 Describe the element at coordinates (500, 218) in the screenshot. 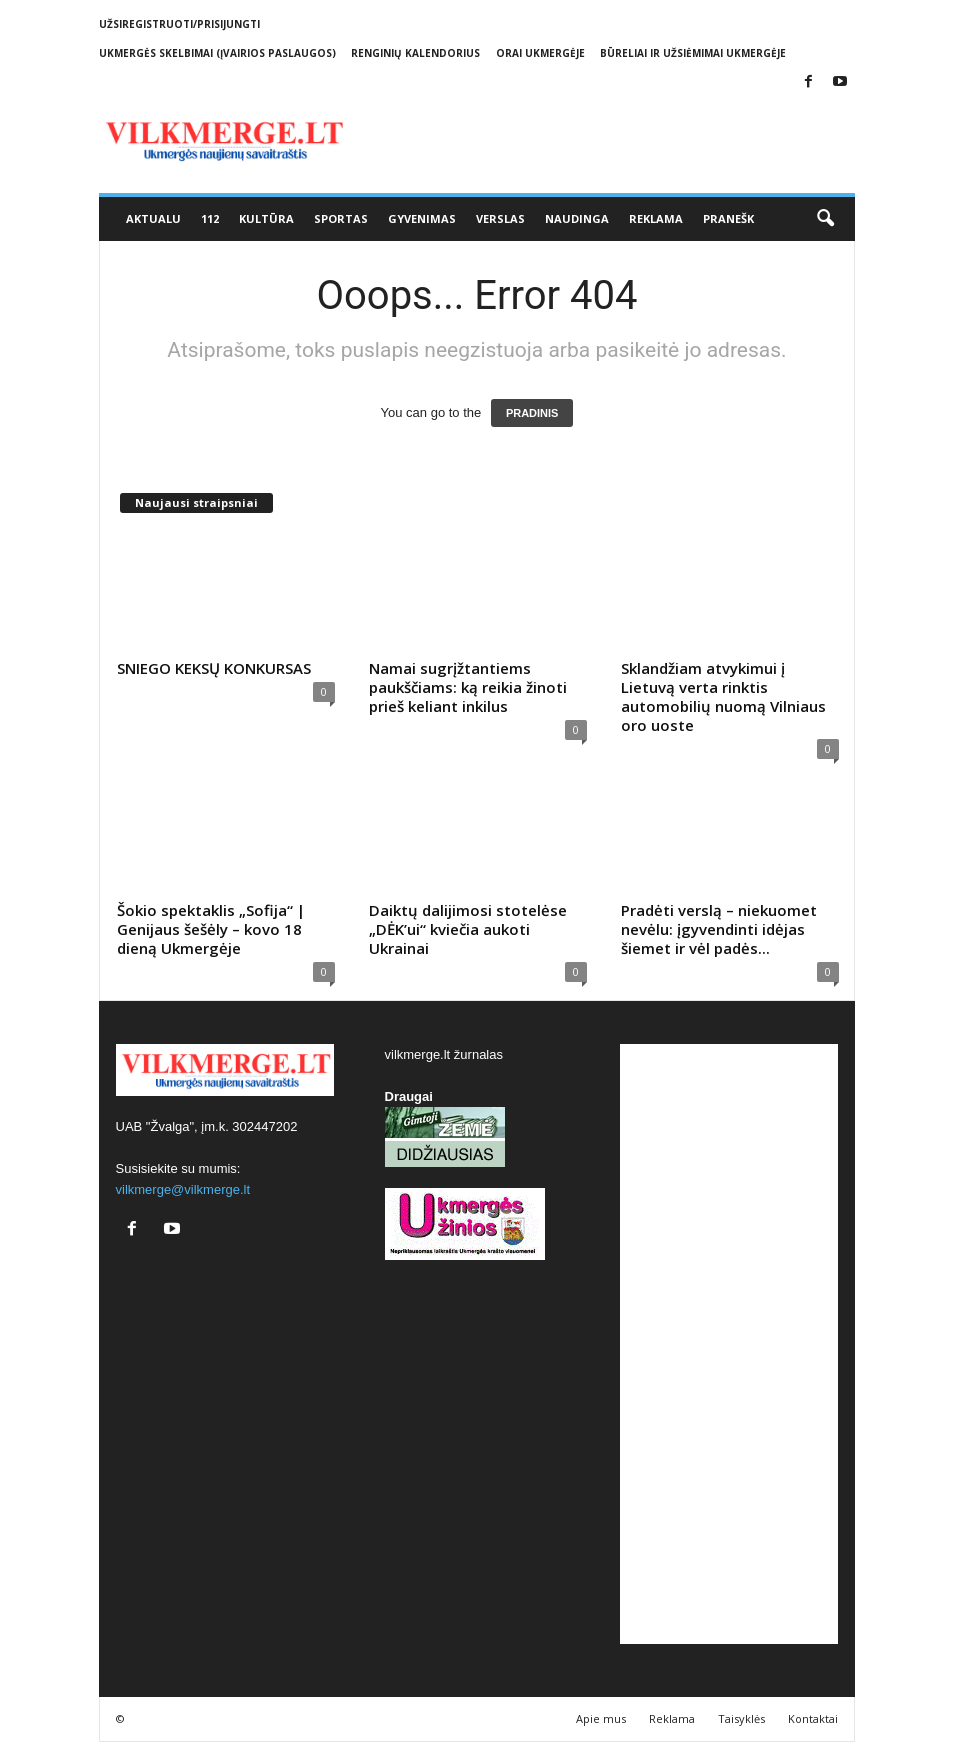

I see `Verslas` at that location.